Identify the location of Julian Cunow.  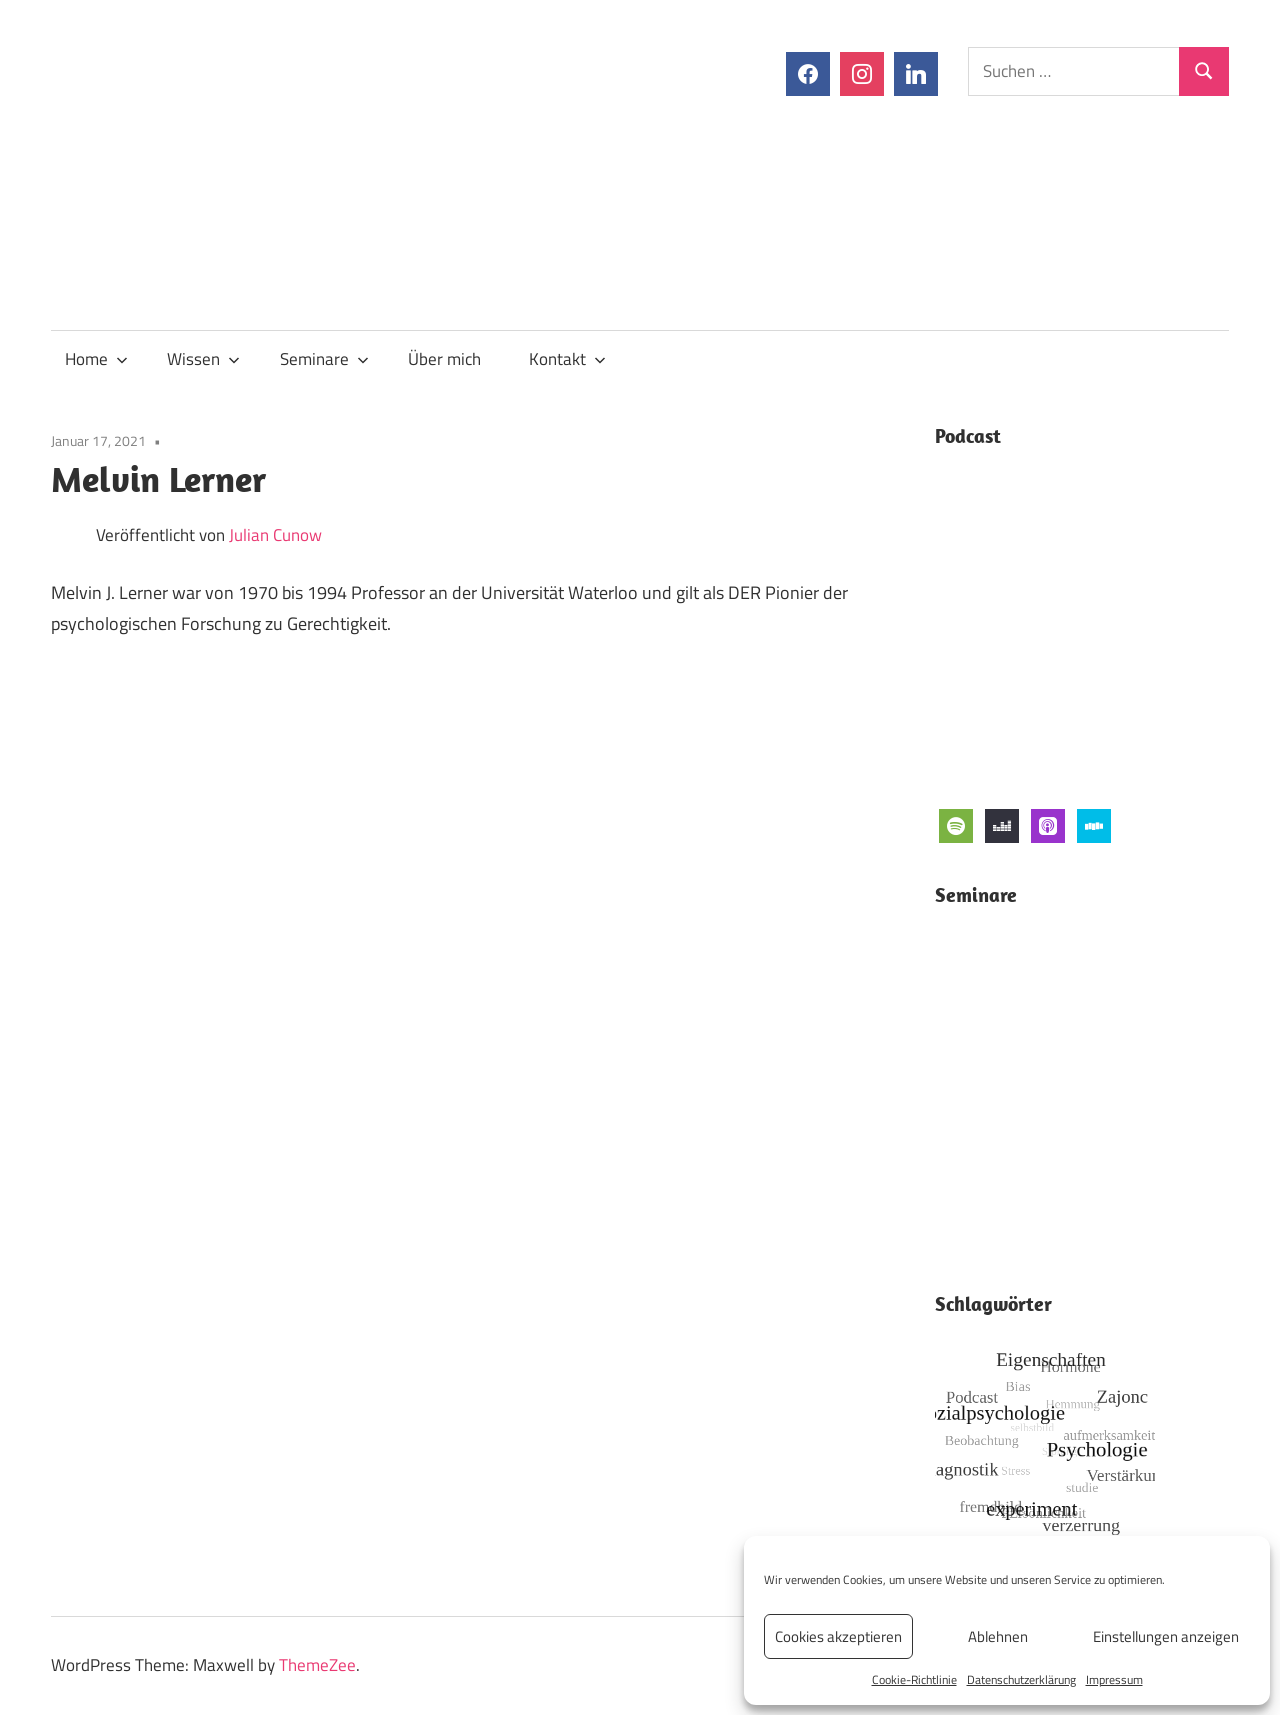
(275, 535).